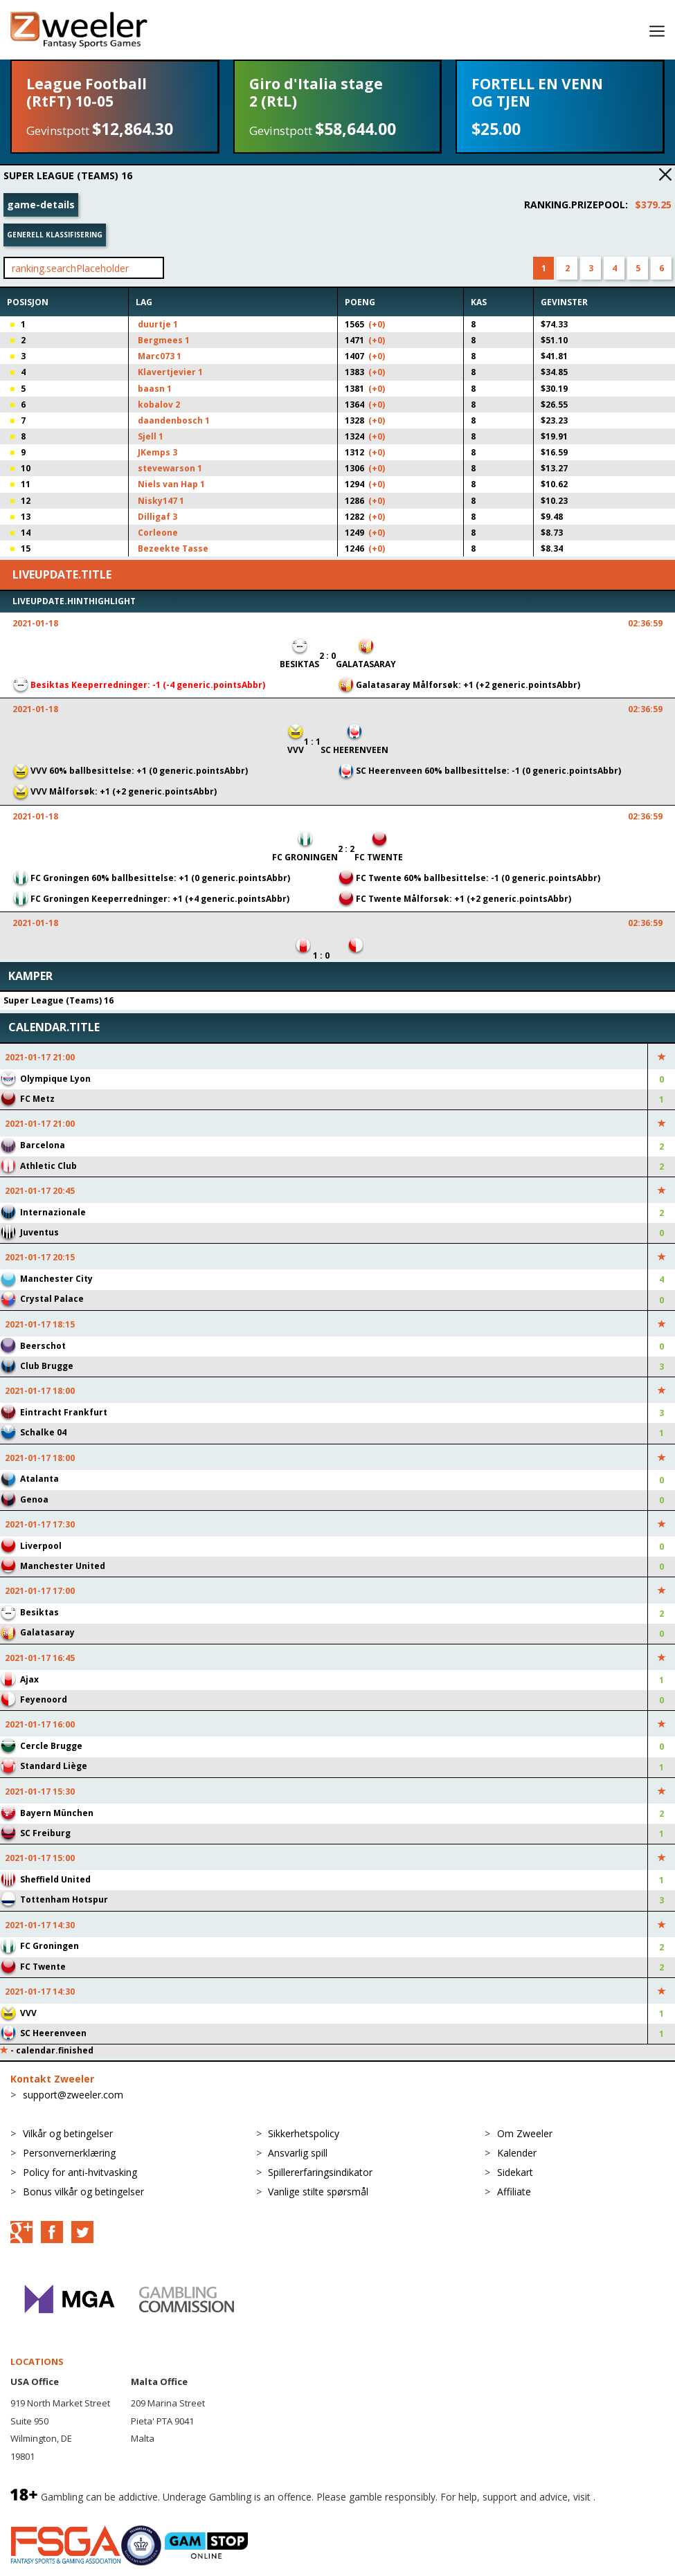  Describe the element at coordinates (297, 2152) in the screenshot. I see `Ansvarlig spill` at that location.